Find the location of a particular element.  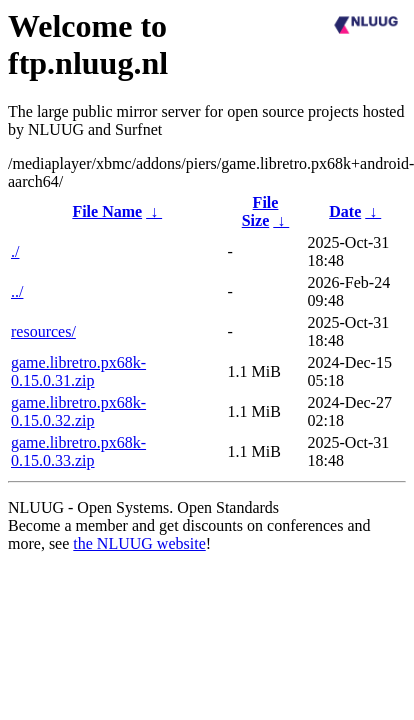

Date is located at coordinates (345, 211).